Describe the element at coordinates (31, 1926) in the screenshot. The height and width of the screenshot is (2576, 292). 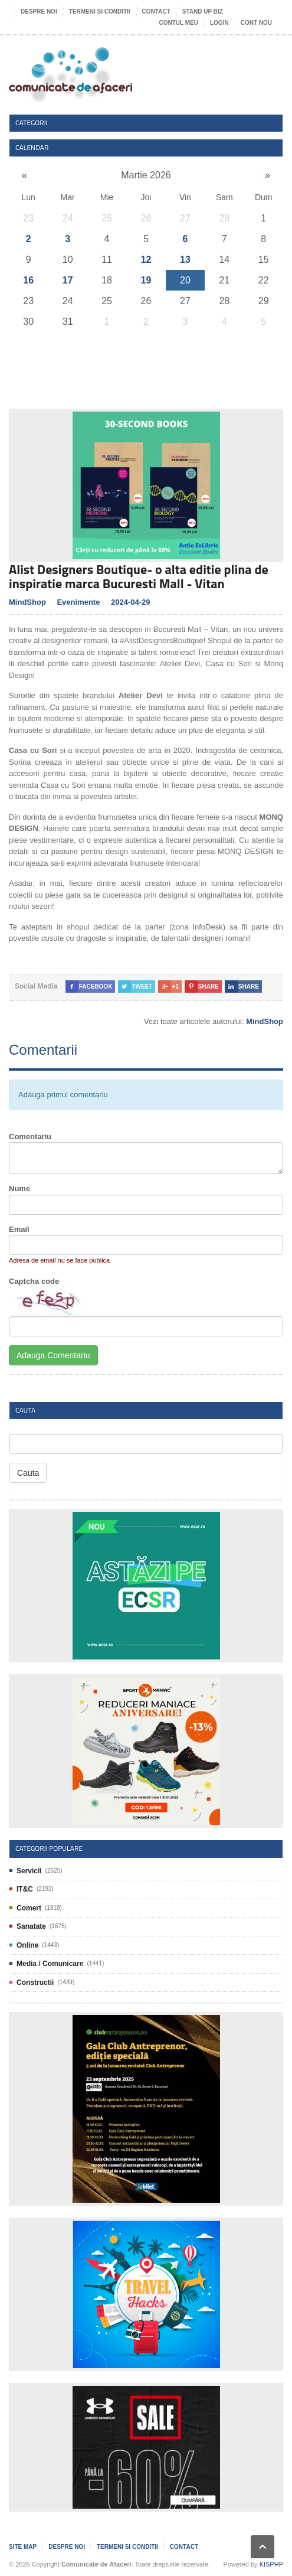
I see `Sanatate` at that location.